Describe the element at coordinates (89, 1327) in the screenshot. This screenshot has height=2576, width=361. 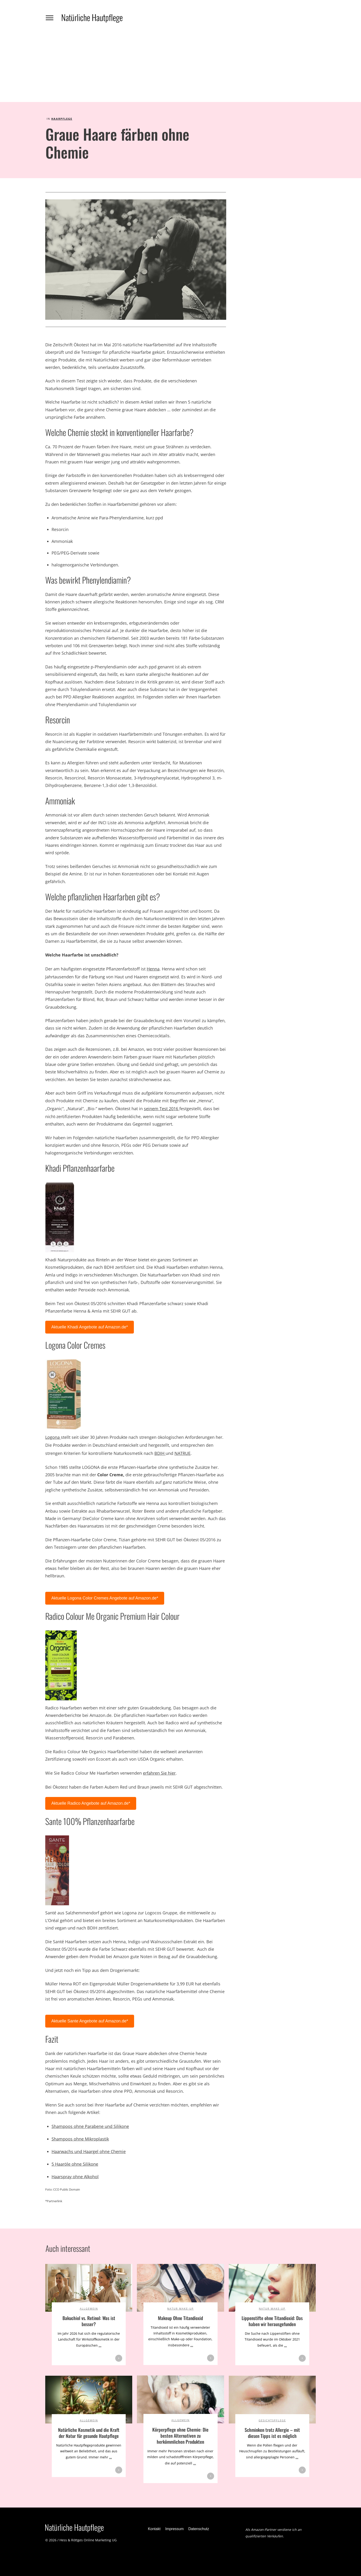
I see `Aktuelle Khadi Angebote auf Amazon.de*` at that location.